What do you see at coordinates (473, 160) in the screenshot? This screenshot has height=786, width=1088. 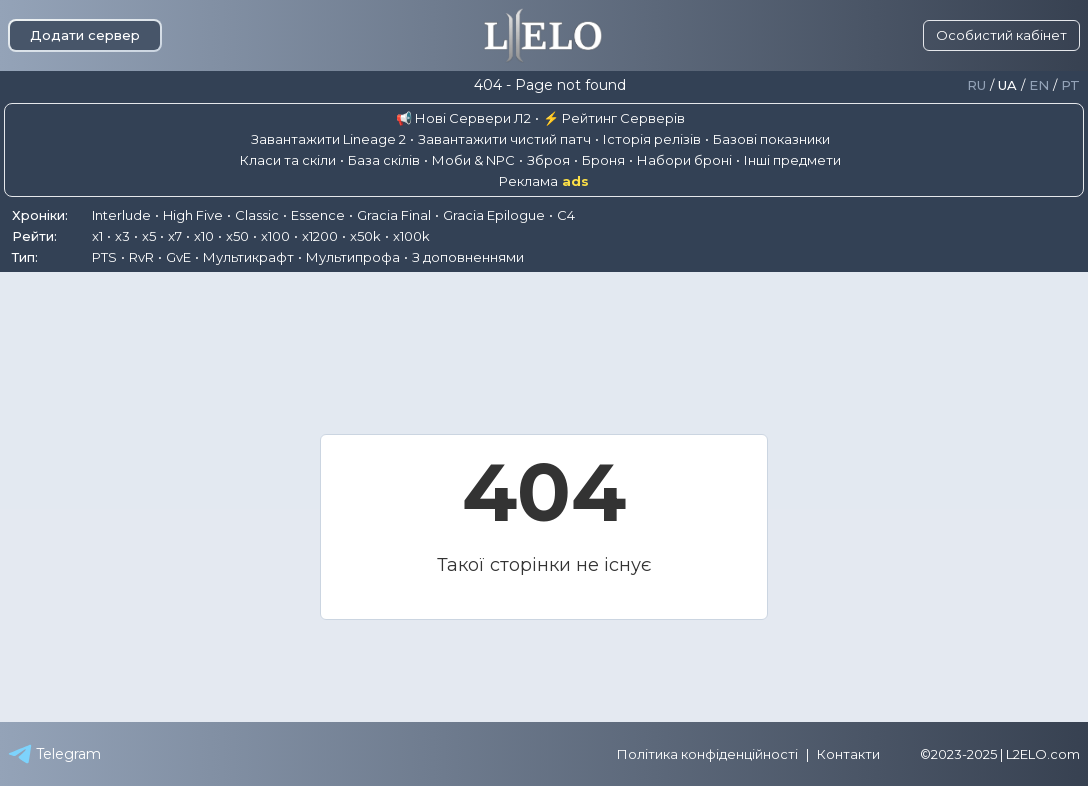 I see `Моби & NPC` at bounding box center [473, 160].